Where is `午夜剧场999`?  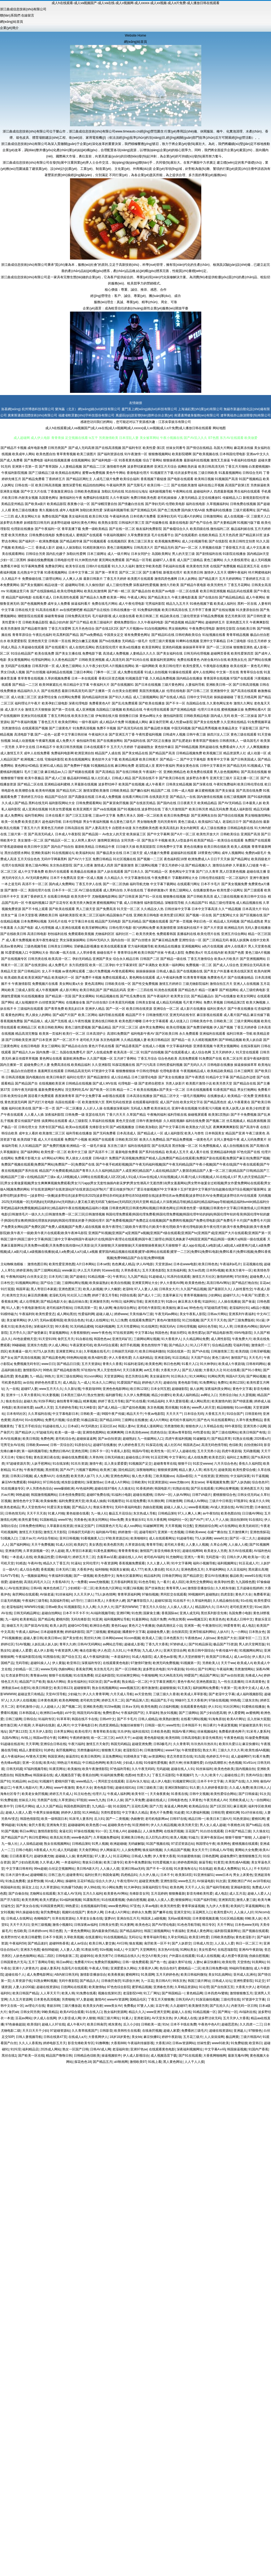
午夜剧场999 is located at coordinates (91, 1389).